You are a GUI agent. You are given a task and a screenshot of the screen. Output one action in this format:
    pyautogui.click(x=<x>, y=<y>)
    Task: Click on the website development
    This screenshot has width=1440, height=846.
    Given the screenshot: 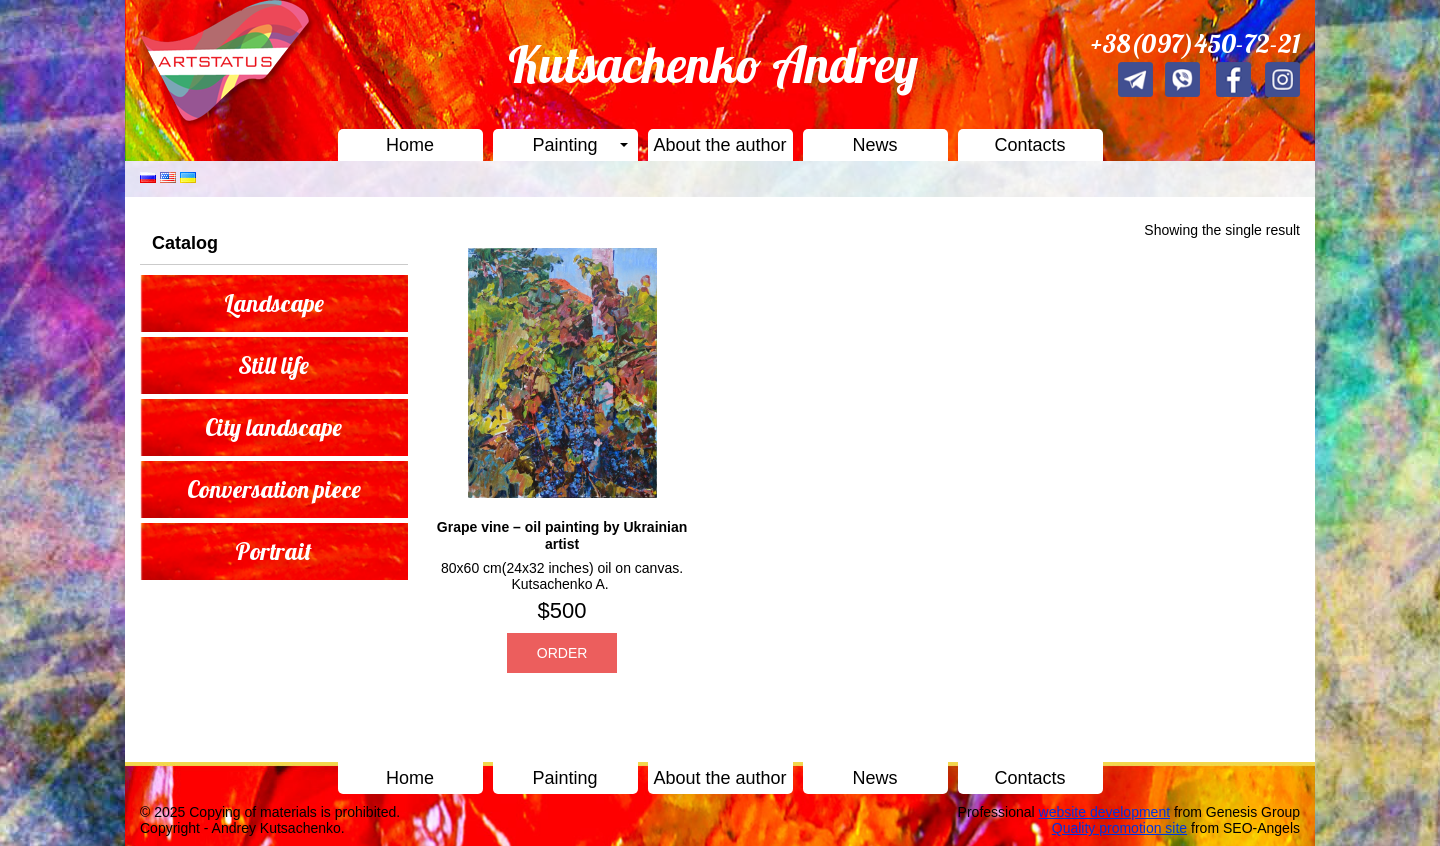 What is the action you would take?
    pyautogui.click(x=1105, y=812)
    